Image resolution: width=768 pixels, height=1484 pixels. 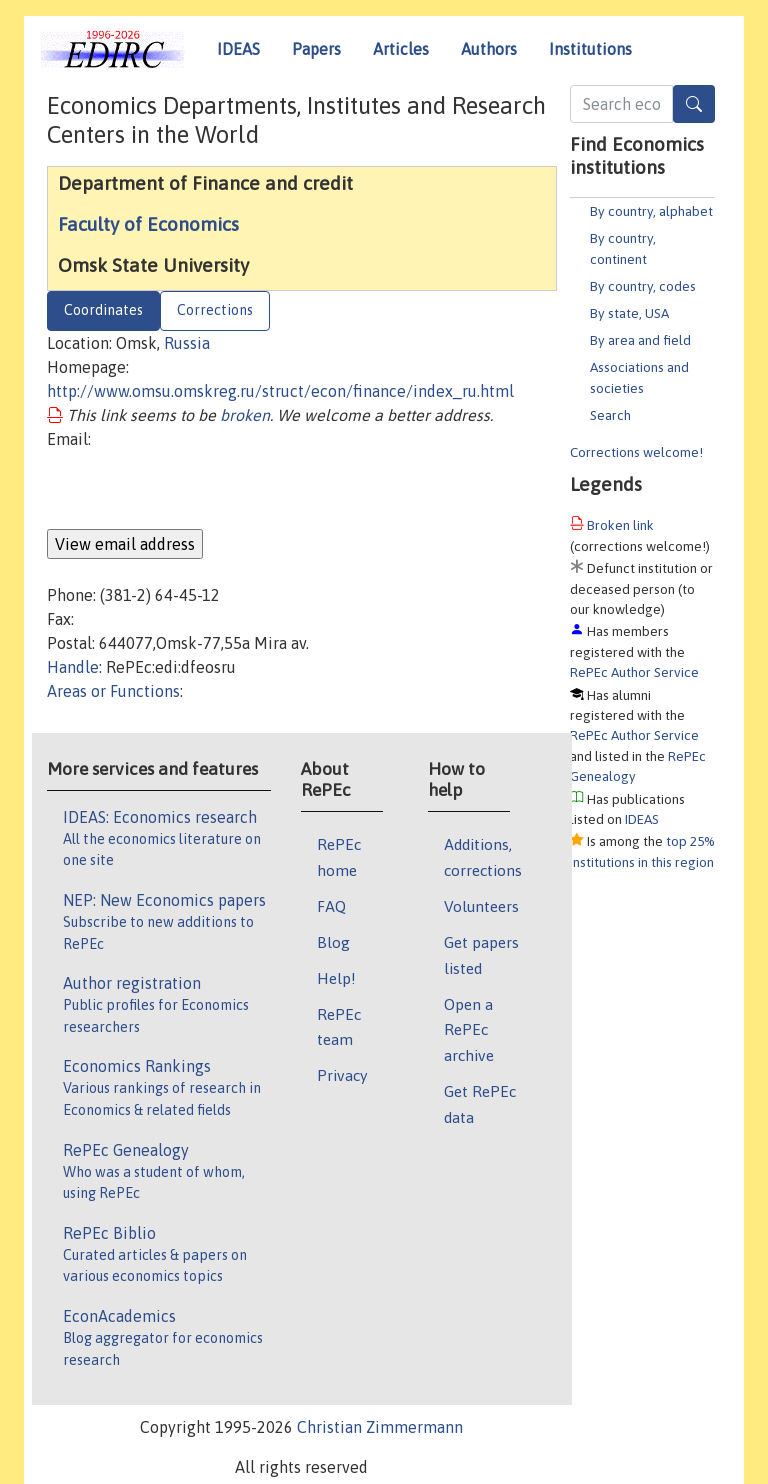 What do you see at coordinates (489, 49) in the screenshot?
I see `Authors` at bounding box center [489, 49].